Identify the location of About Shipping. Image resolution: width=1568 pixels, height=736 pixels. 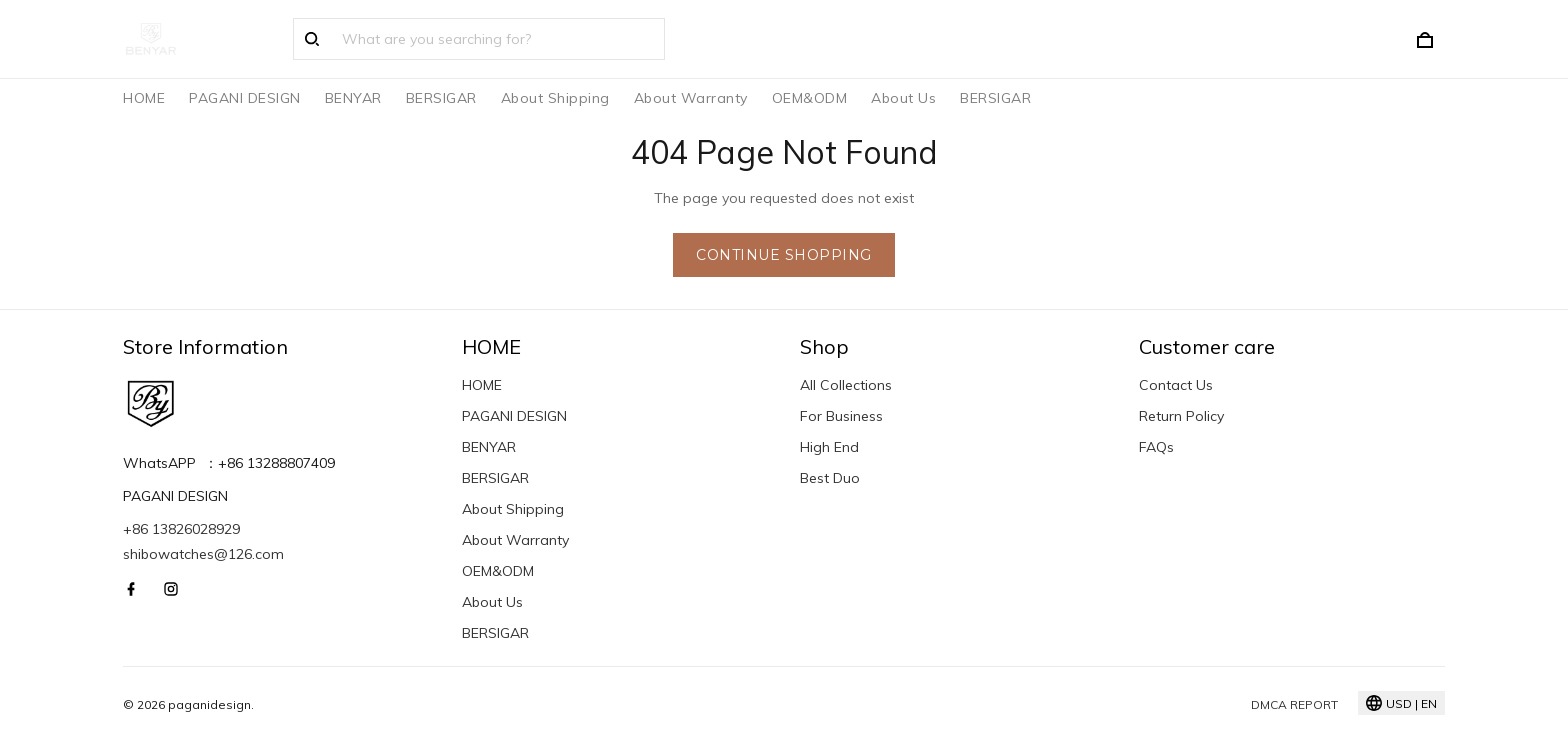
(555, 98).